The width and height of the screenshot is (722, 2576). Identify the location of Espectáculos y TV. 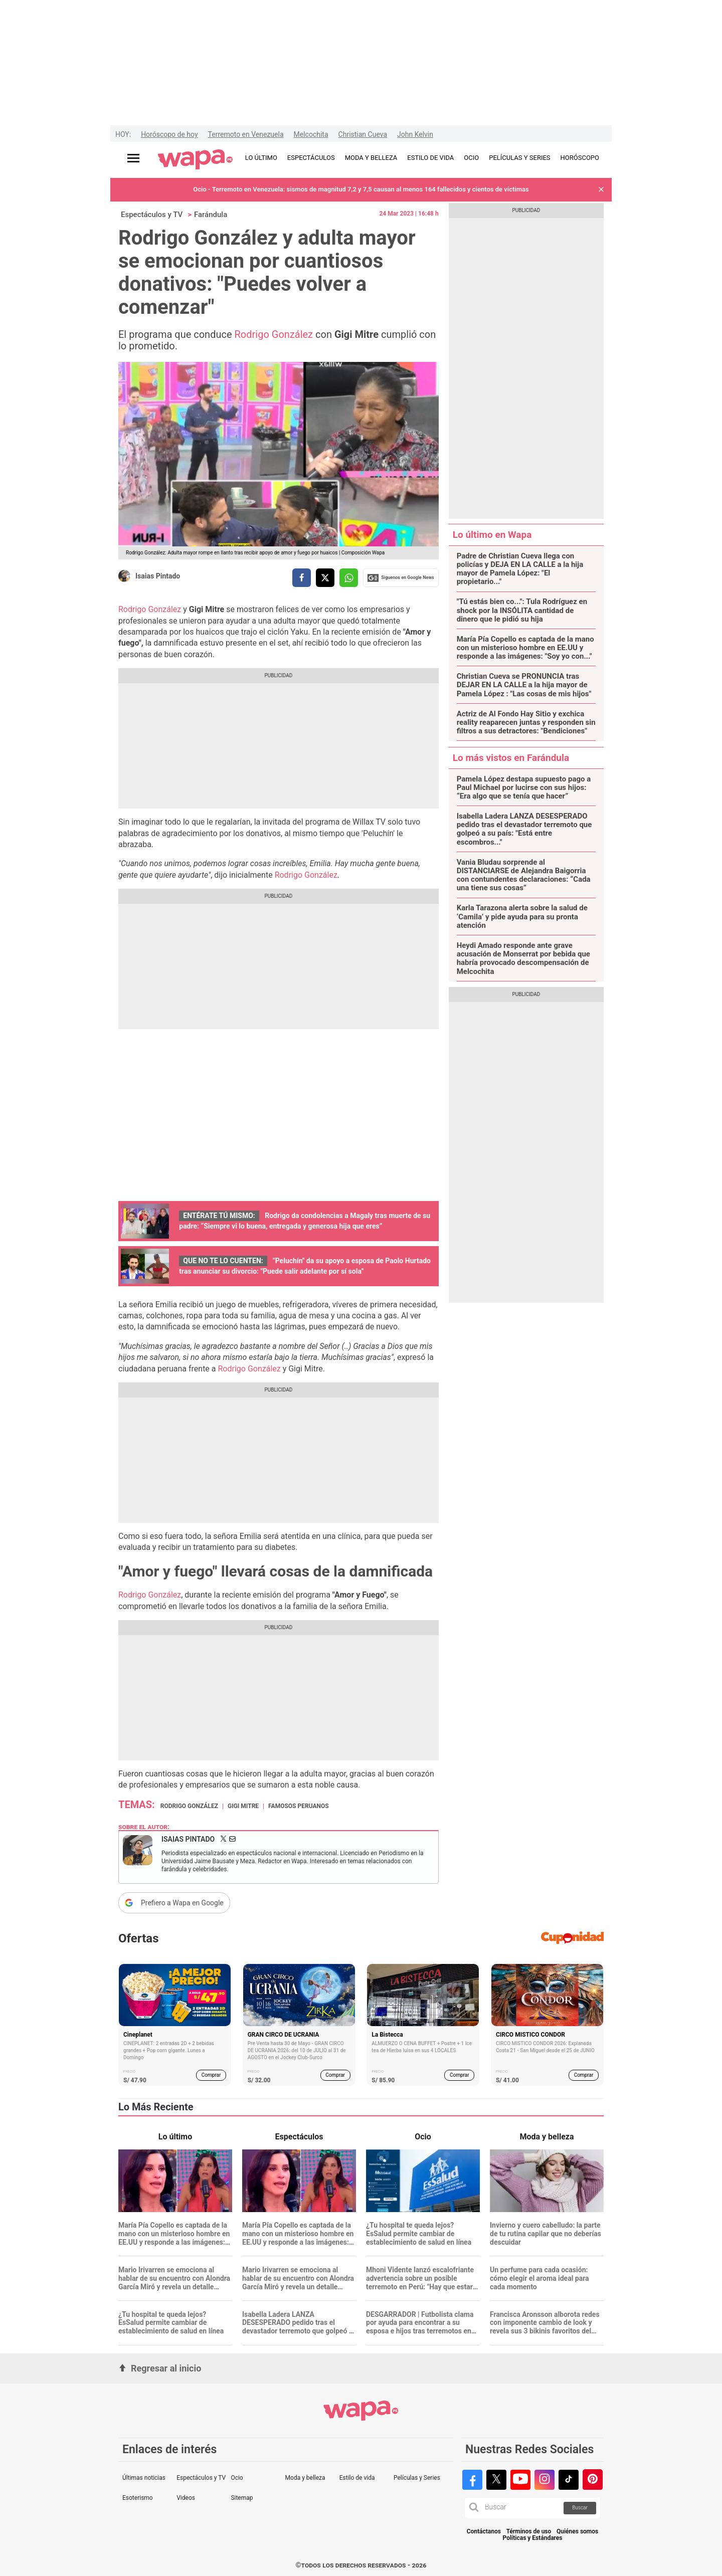
(152, 214).